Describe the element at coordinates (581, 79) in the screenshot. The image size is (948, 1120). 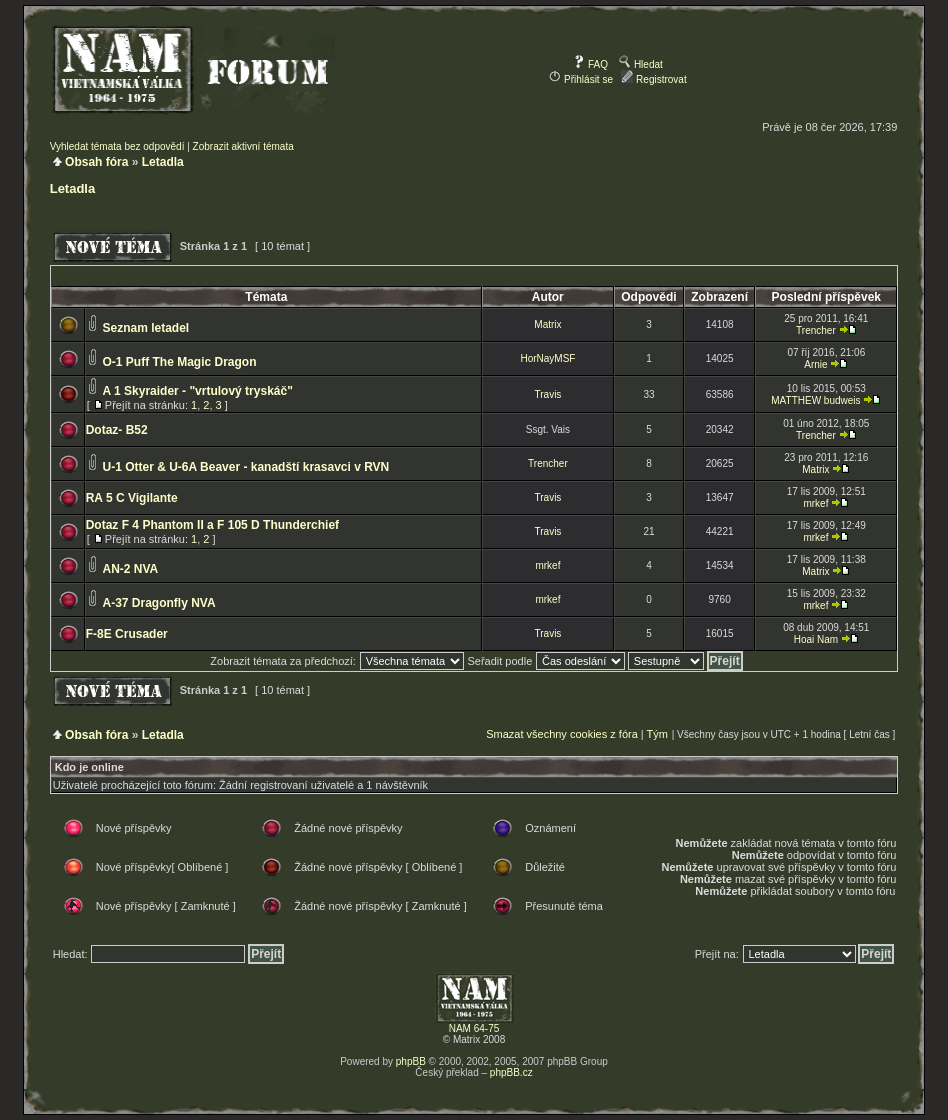
I see `Přihlásit se` at that location.